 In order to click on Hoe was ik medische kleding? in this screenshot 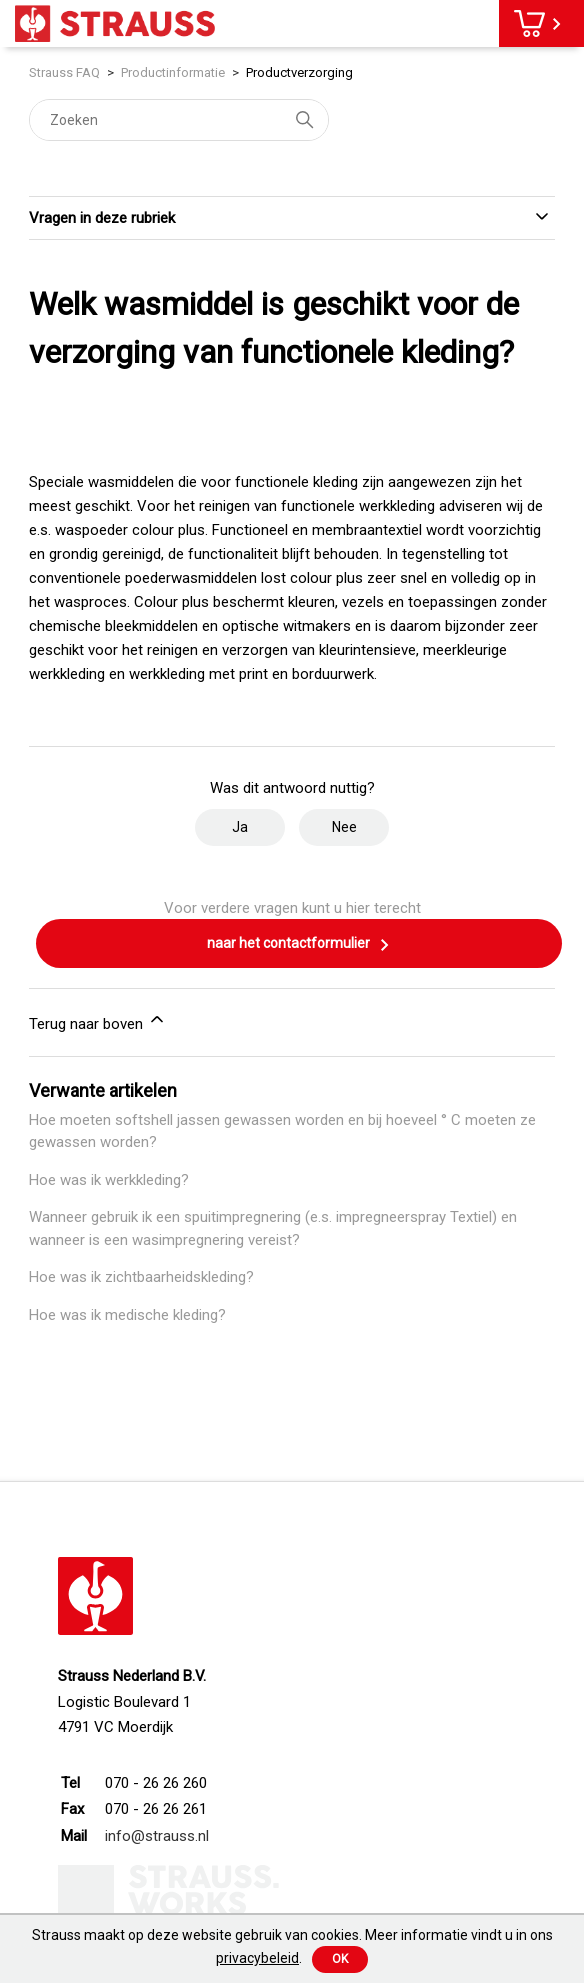, I will do `click(127, 1315)`.